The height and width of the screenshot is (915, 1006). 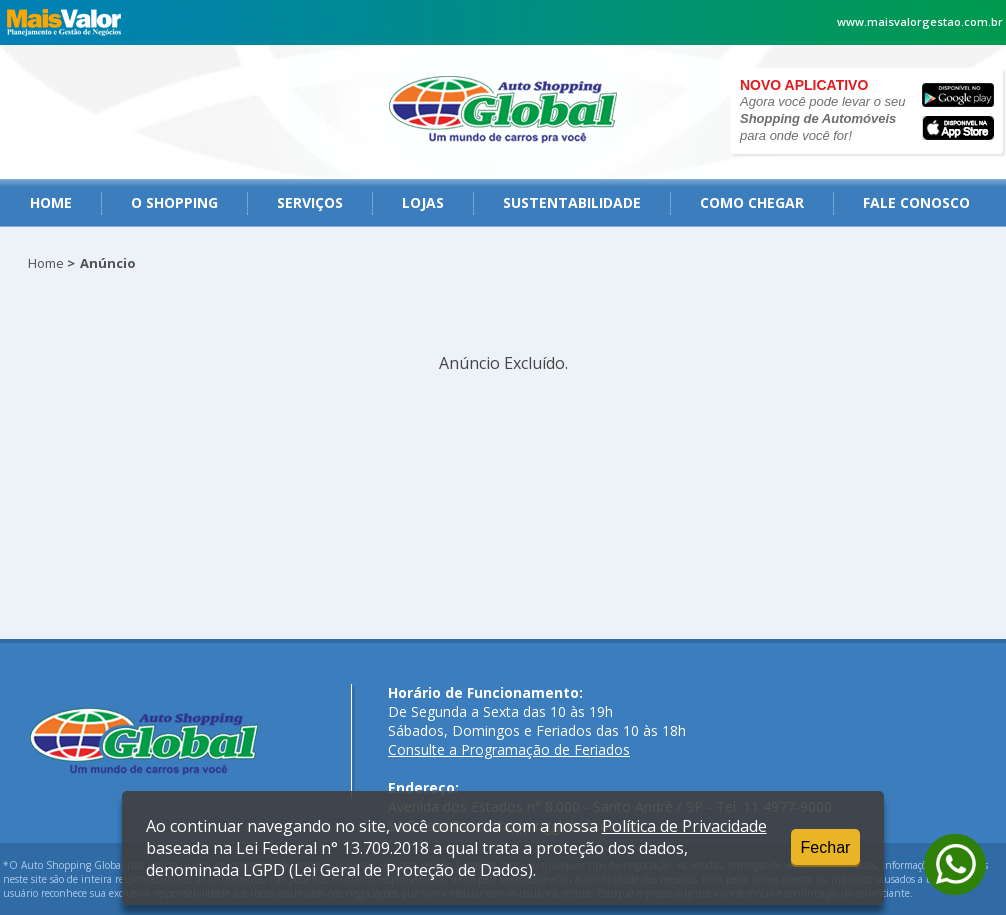 I want to click on Home, so click(x=51, y=202).